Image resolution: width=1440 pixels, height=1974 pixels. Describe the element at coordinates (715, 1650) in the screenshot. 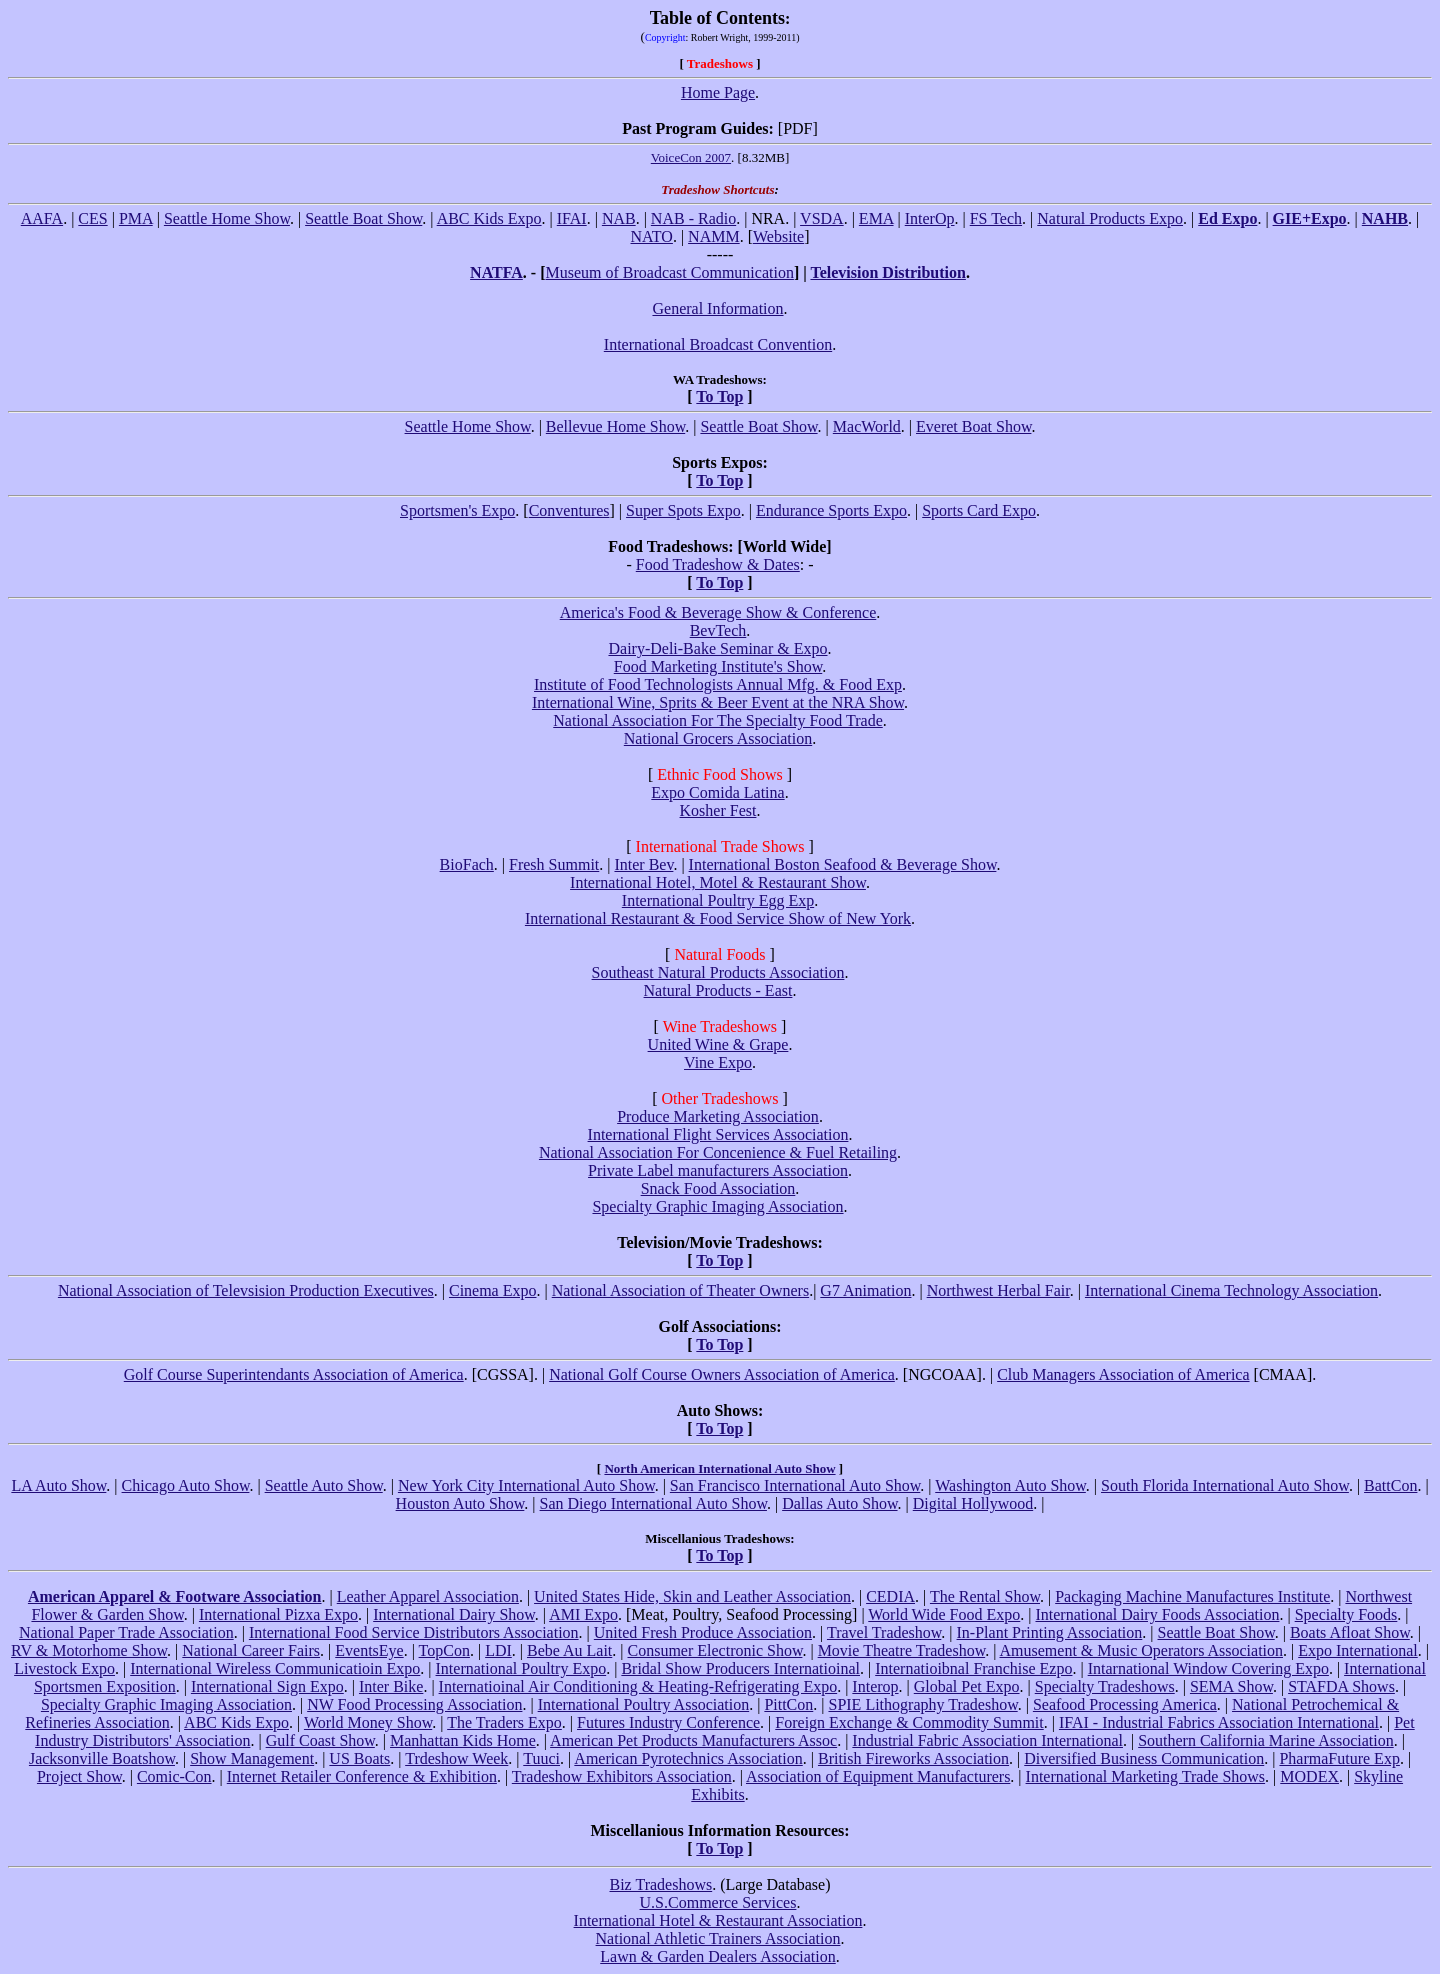

I see `Consumer Electronic Show` at that location.